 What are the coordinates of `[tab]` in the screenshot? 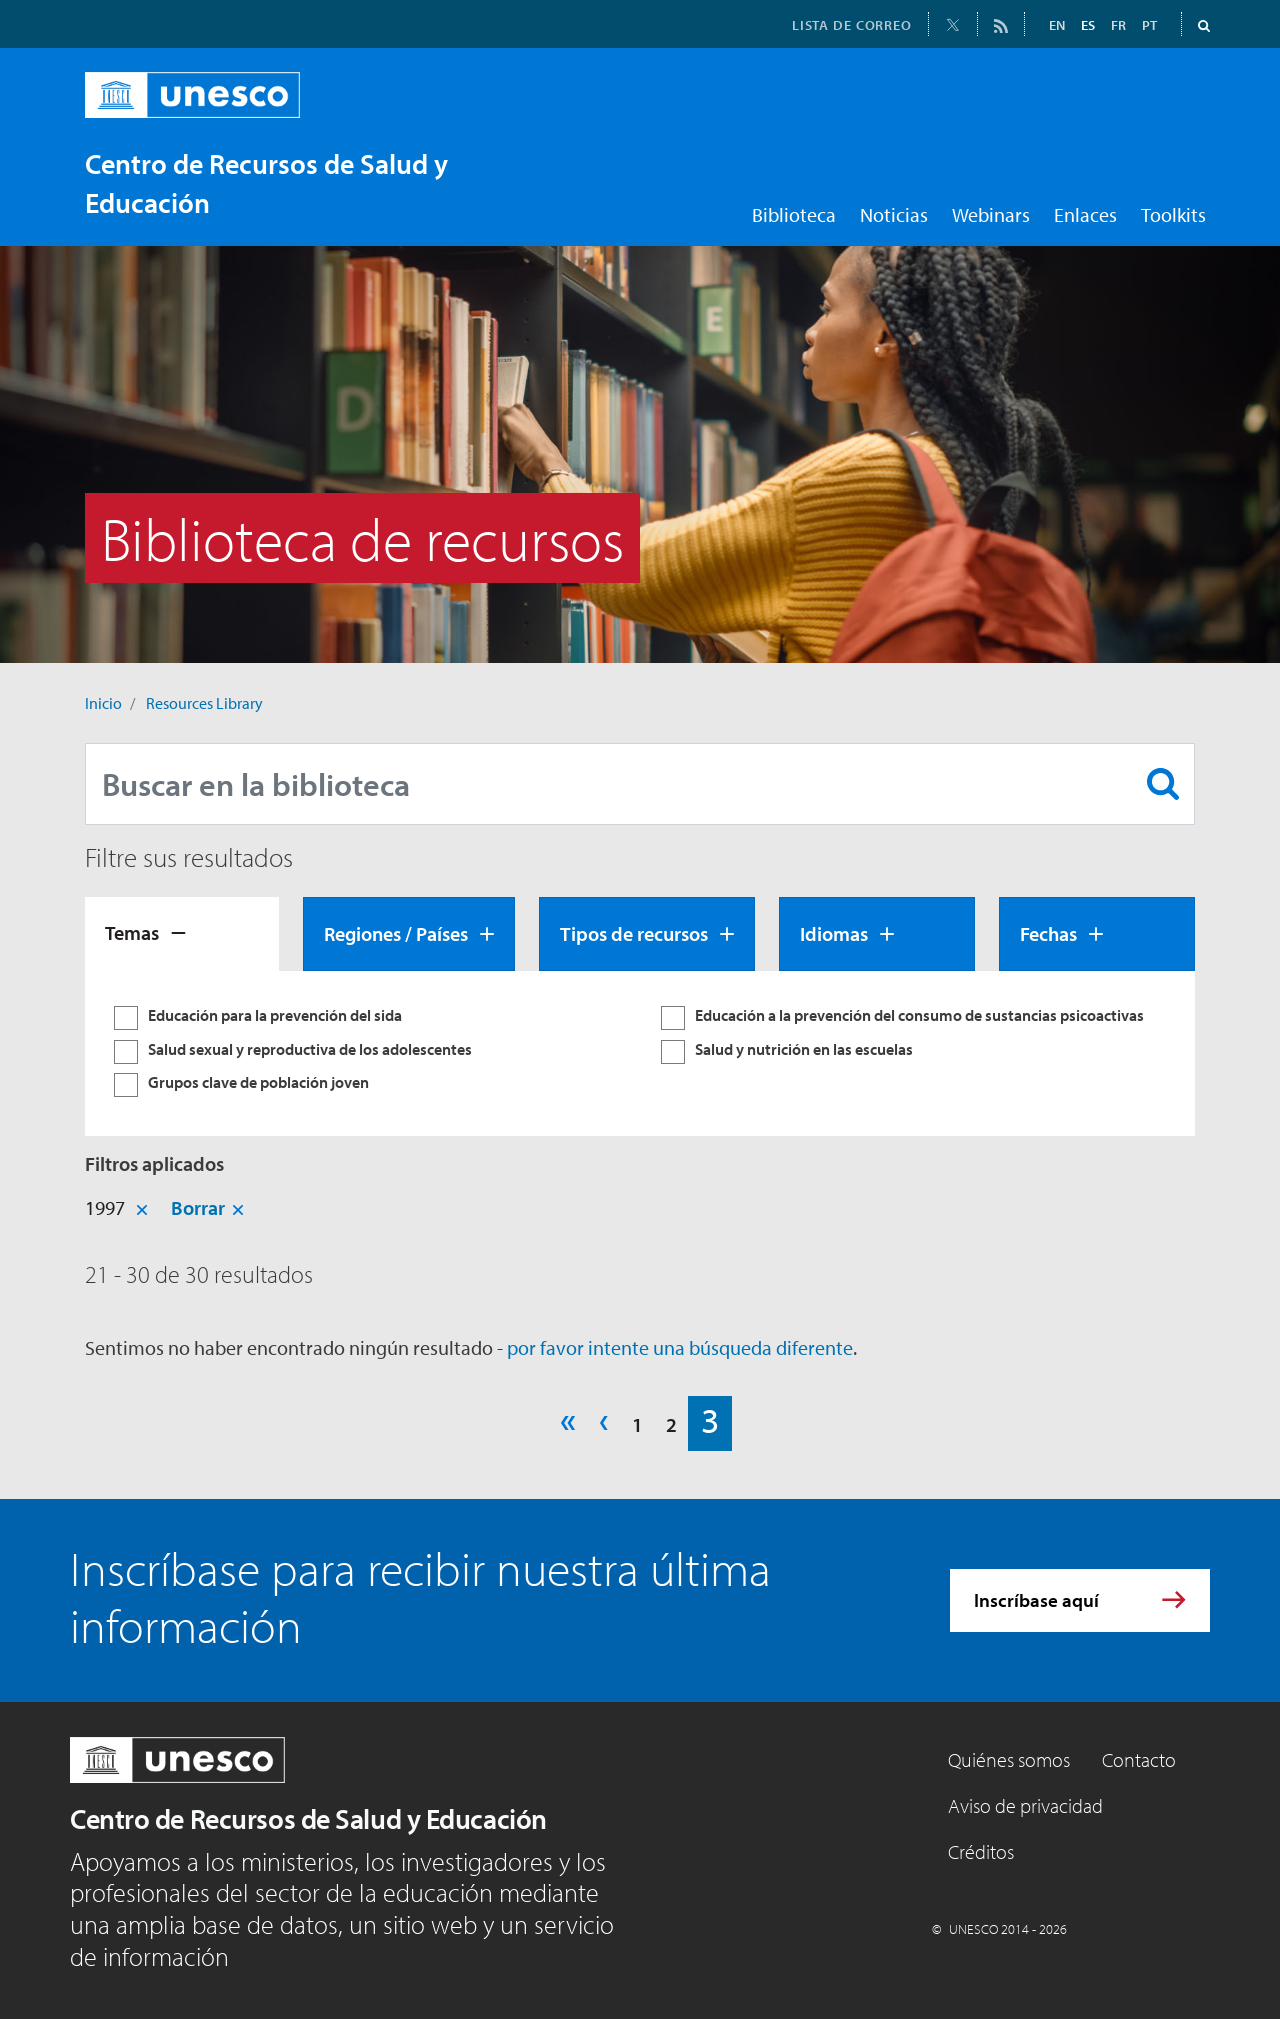 It's located at (182, 934).